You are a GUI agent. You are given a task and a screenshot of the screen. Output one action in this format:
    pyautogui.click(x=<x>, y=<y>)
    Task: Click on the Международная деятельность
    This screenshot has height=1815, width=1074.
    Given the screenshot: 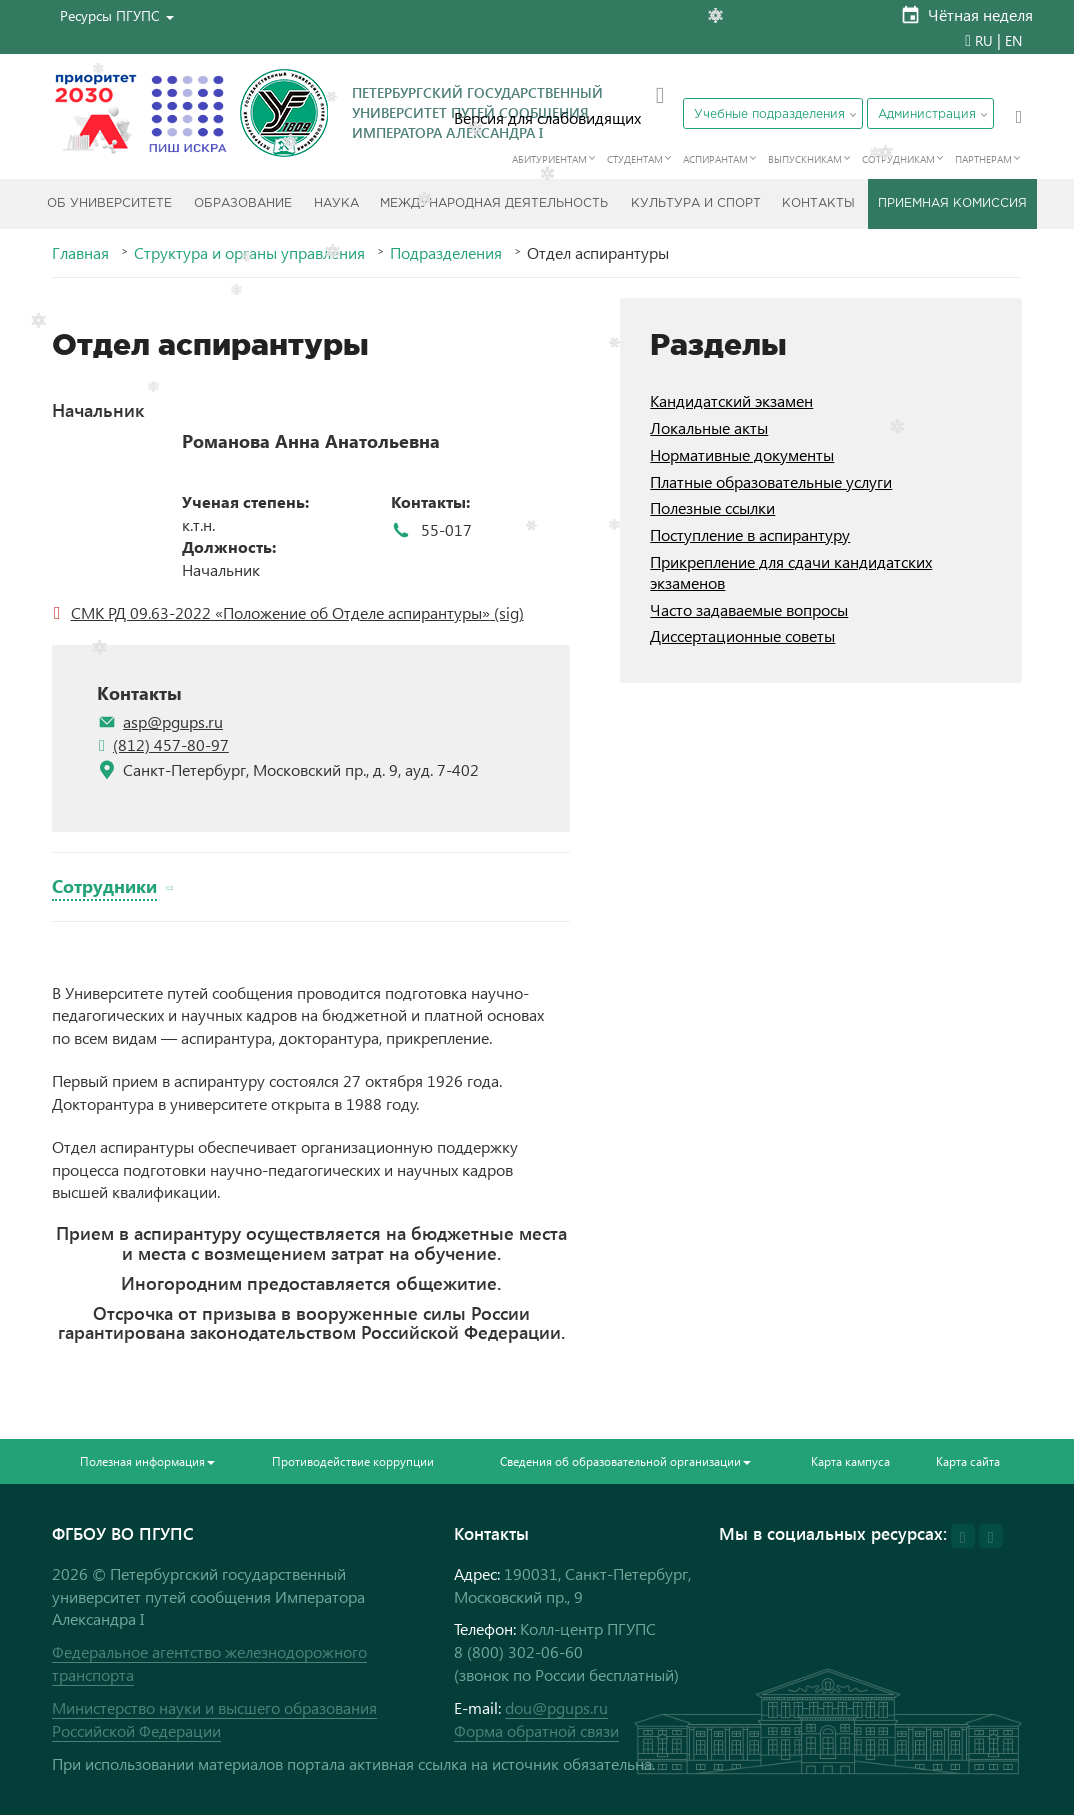 What is the action you would take?
    pyautogui.click(x=494, y=203)
    